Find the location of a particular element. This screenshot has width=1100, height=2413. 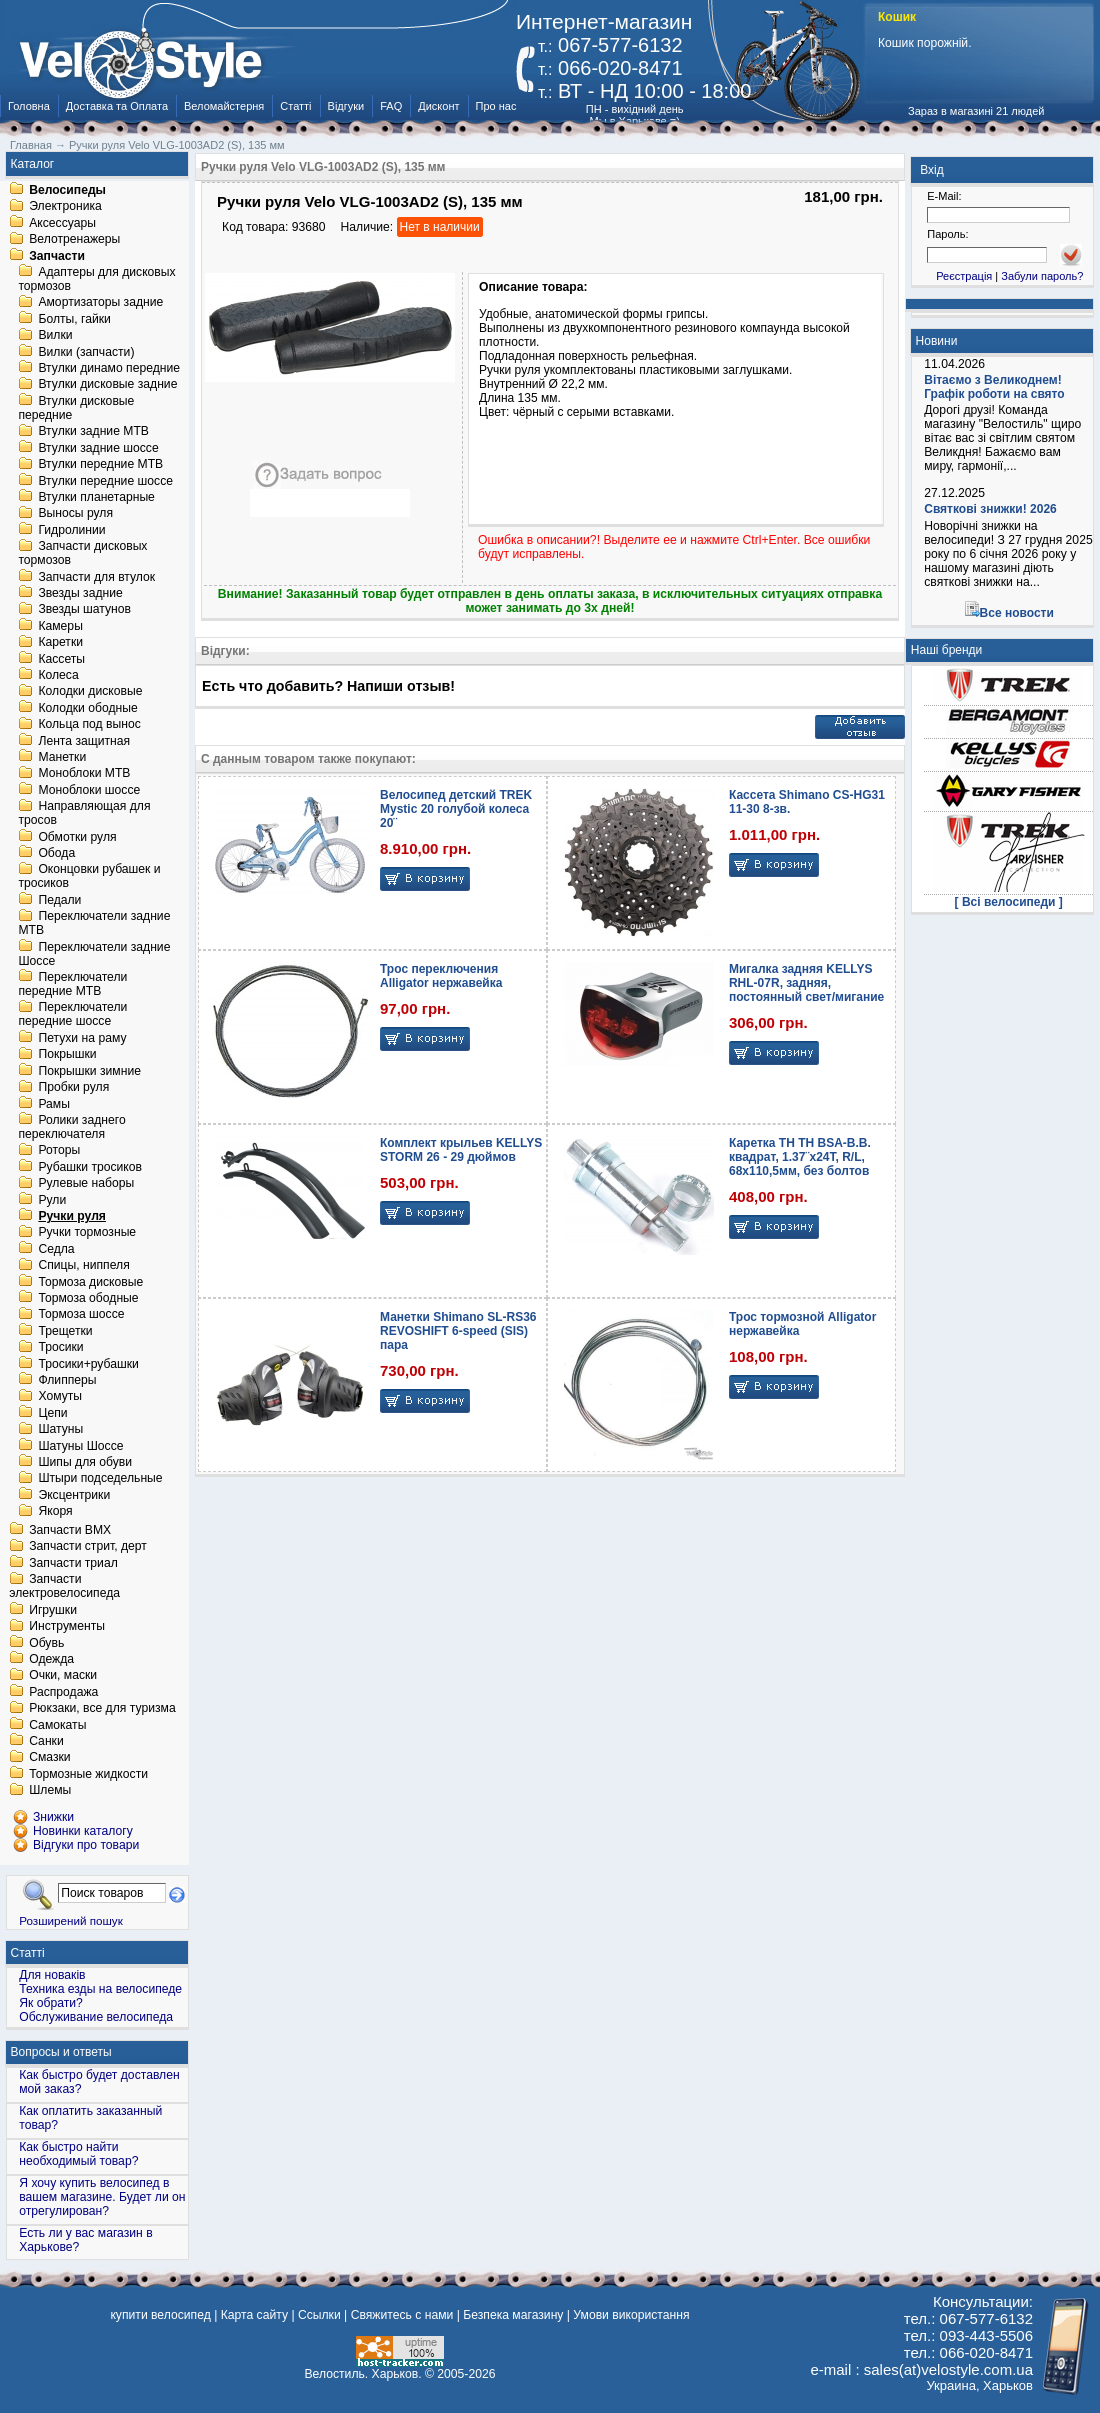

Седла is located at coordinates (56, 1249).